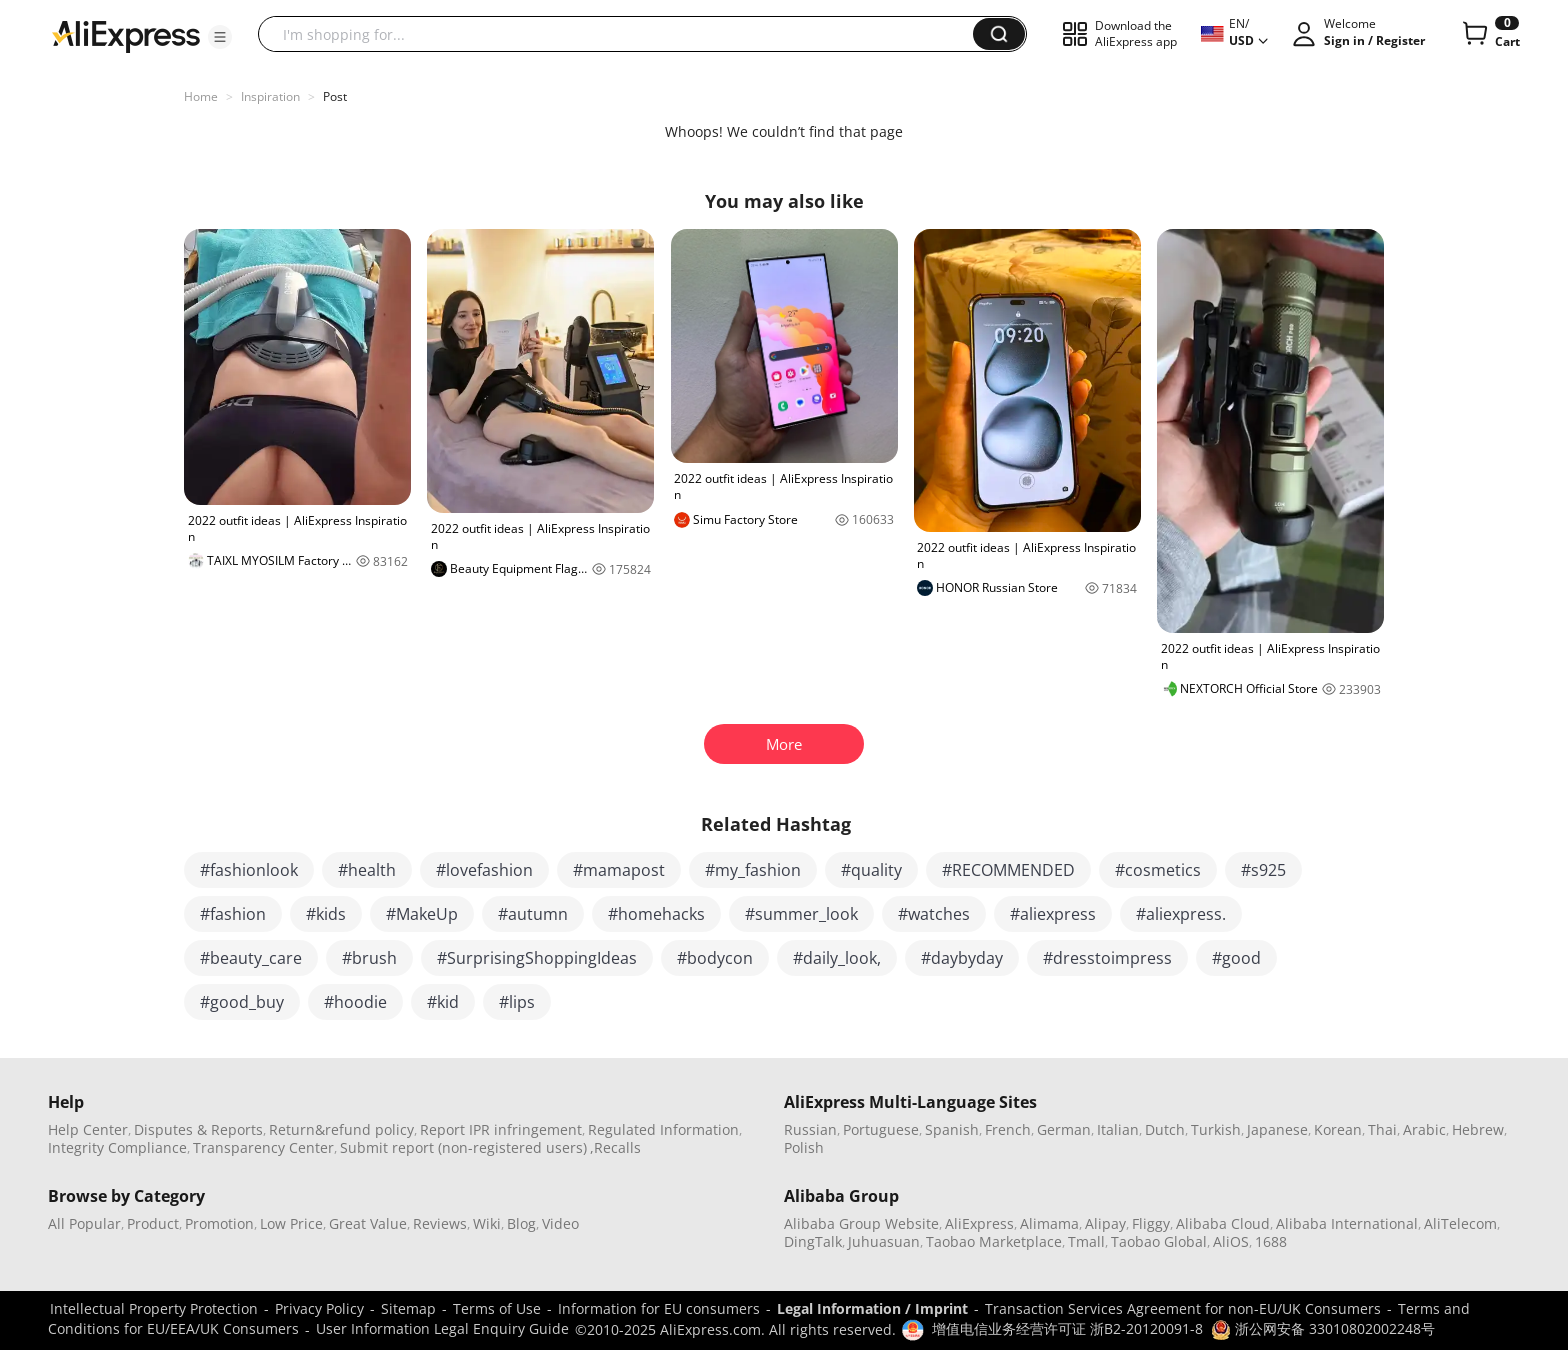 The width and height of the screenshot is (1568, 1350). Describe the element at coordinates (1107, 958) in the screenshot. I see `#dresstoimpress` at that location.